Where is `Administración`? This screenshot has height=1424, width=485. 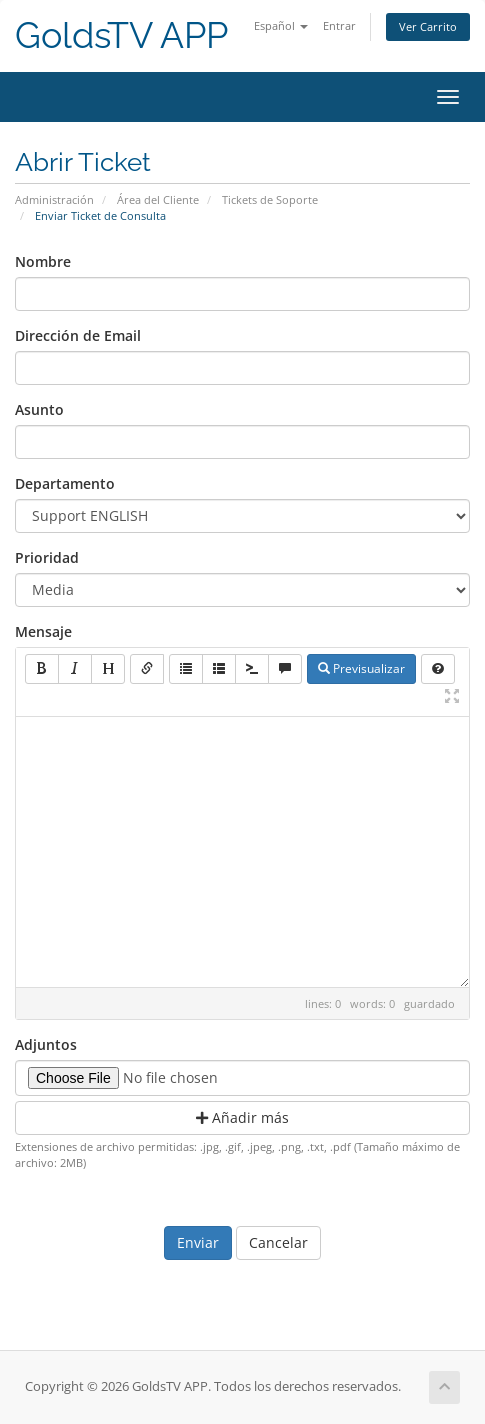
Administración is located at coordinates (54, 199).